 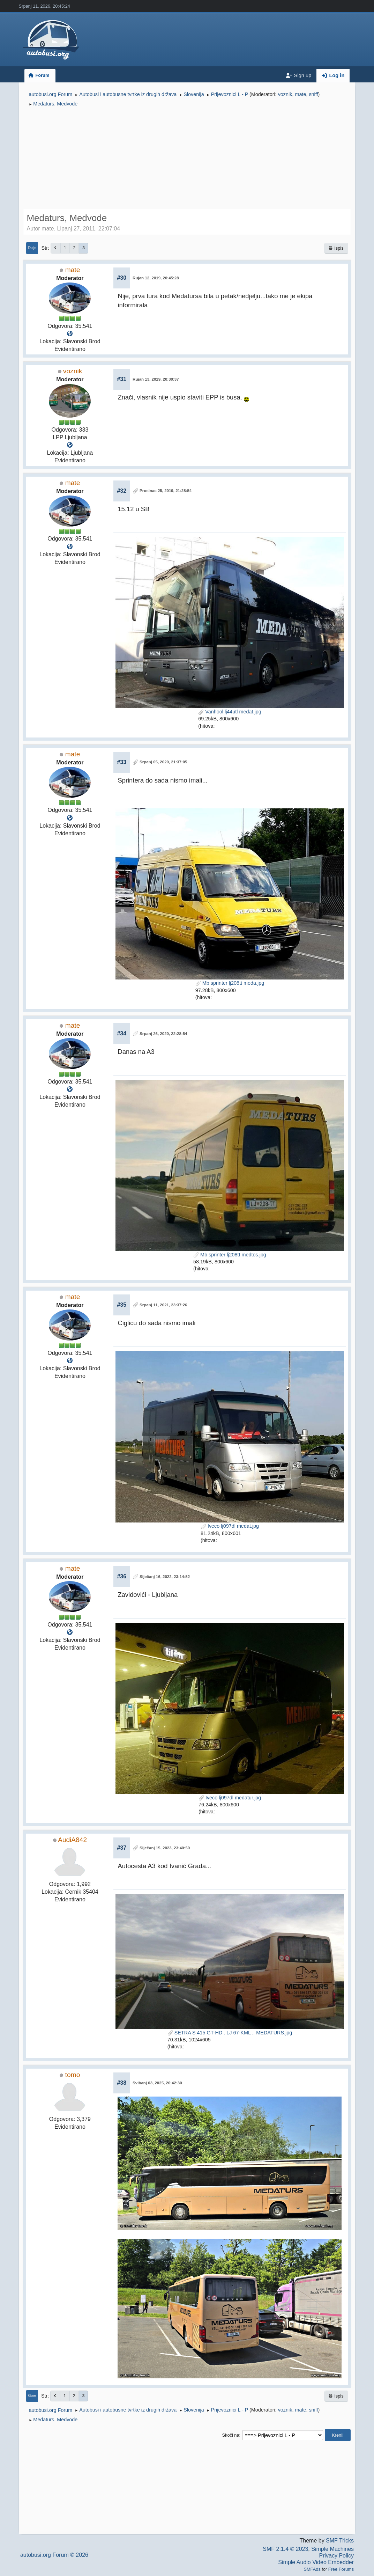 I want to click on Iveco lj097dl medatur.jpg, so click(x=230, y=1797).